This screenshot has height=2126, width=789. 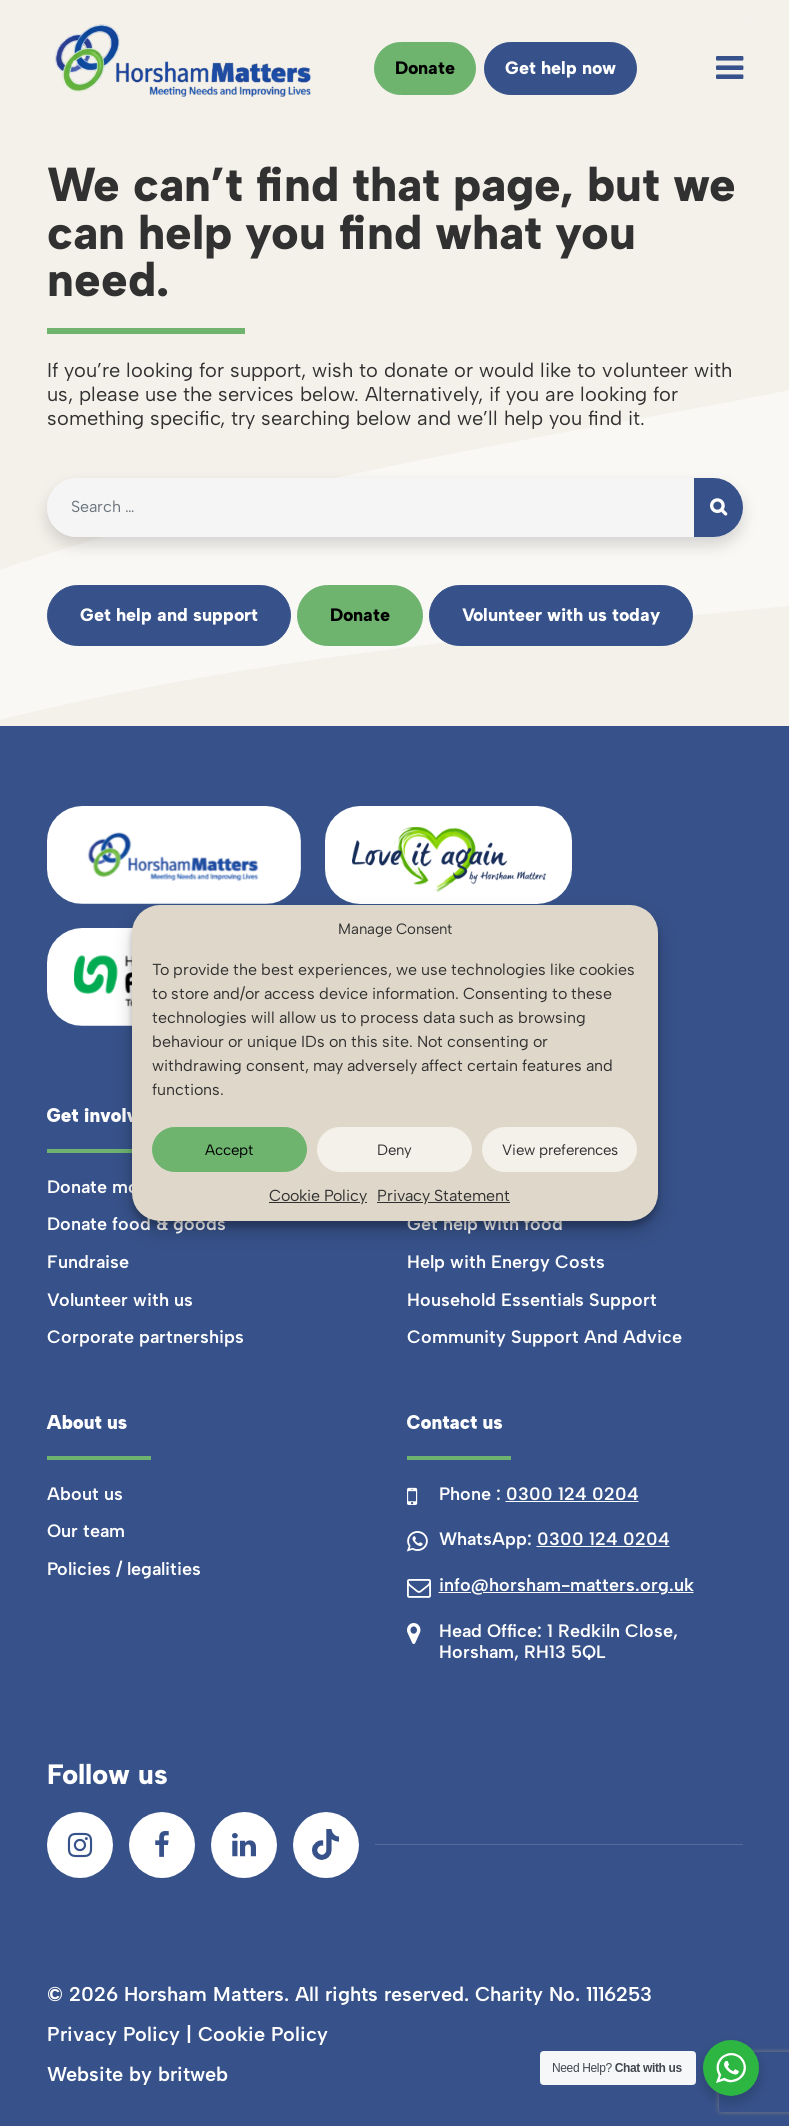 What do you see at coordinates (544, 1337) in the screenshot?
I see `Community Support And Advice` at bounding box center [544, 1337].